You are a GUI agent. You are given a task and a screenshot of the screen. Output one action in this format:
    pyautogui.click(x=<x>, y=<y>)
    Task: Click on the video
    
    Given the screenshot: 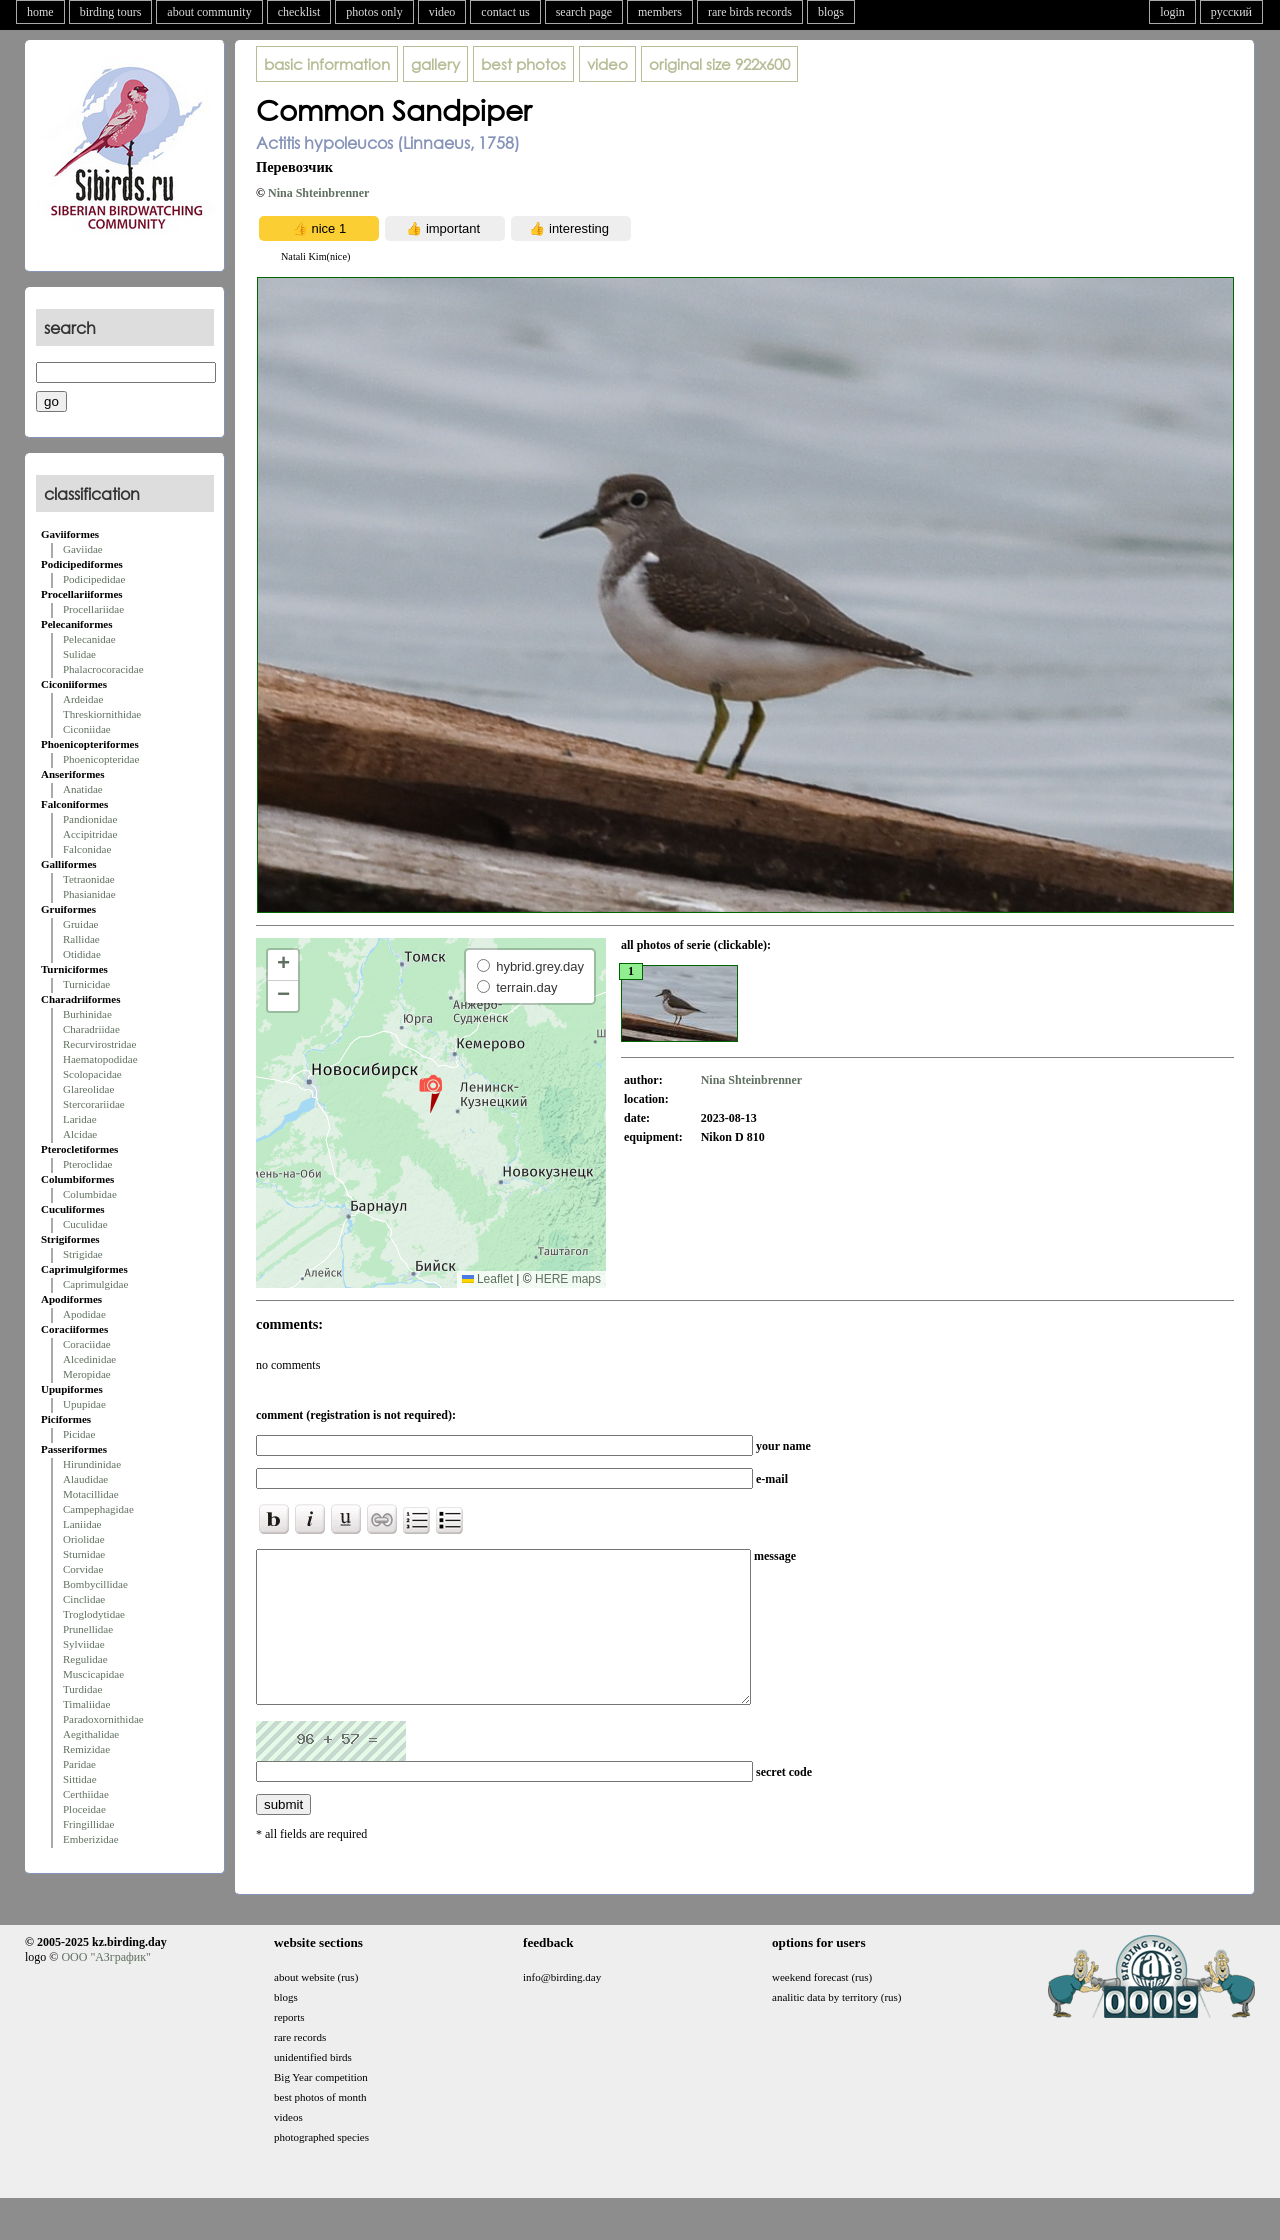 What is the action you would take?
    pyautogui.click(x=442, y=12)
    